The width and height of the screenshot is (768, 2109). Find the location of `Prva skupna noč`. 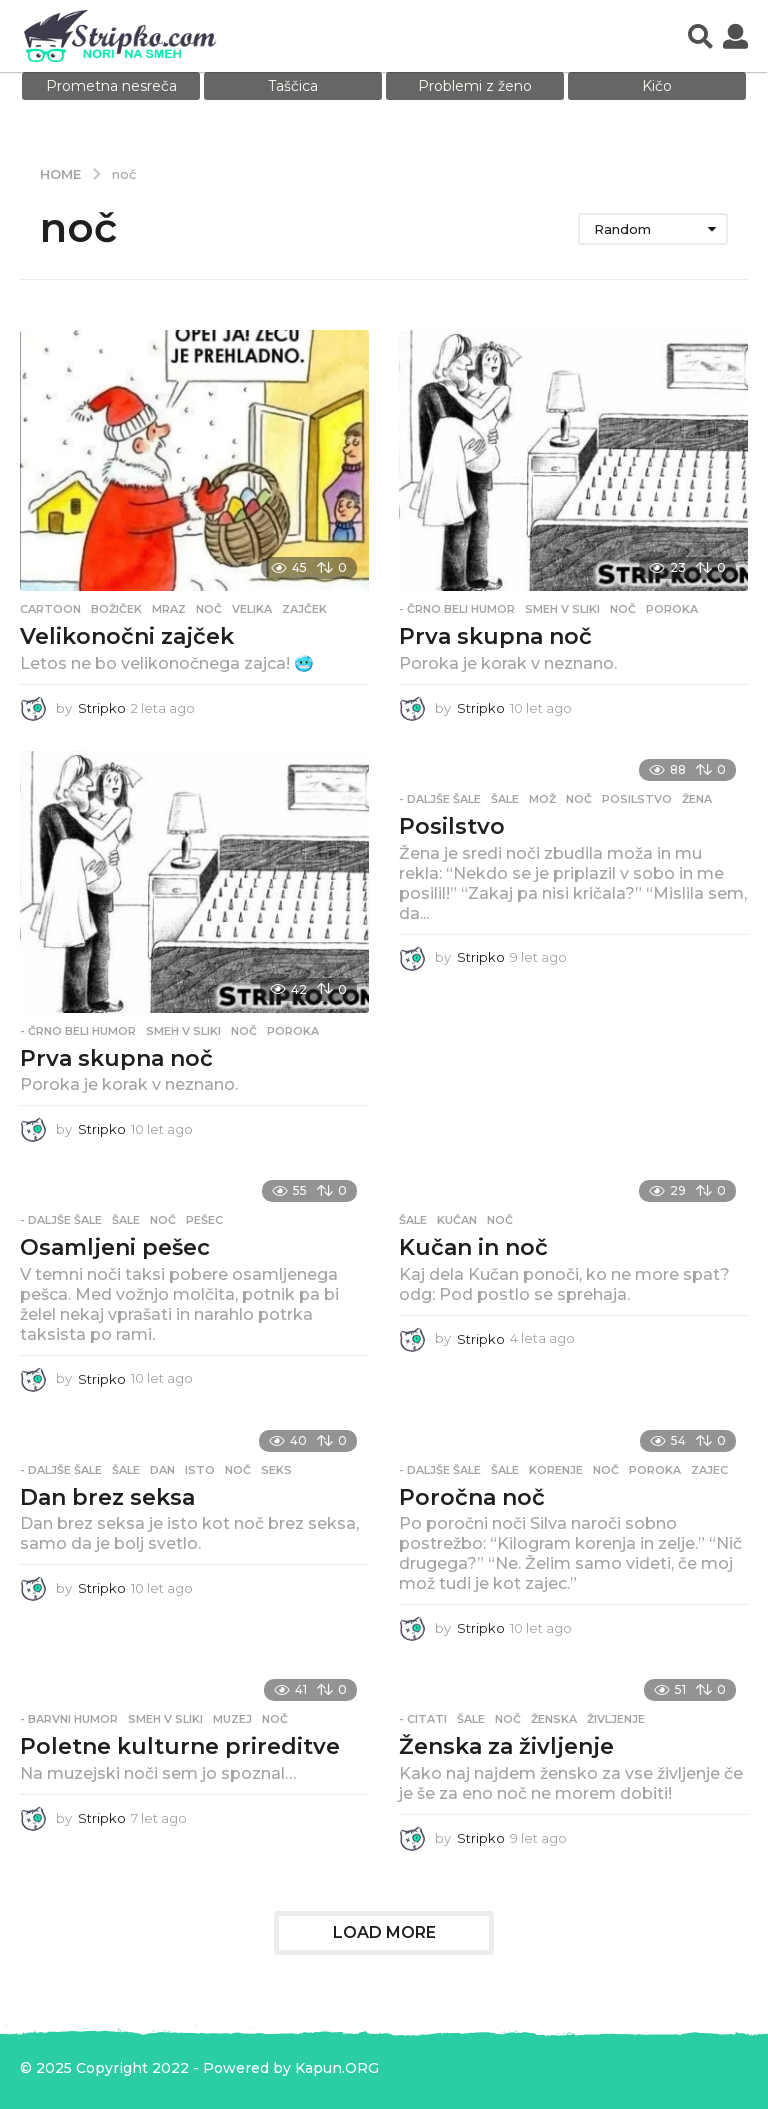

Prva skupna noč is located at coordinates (495, 636).